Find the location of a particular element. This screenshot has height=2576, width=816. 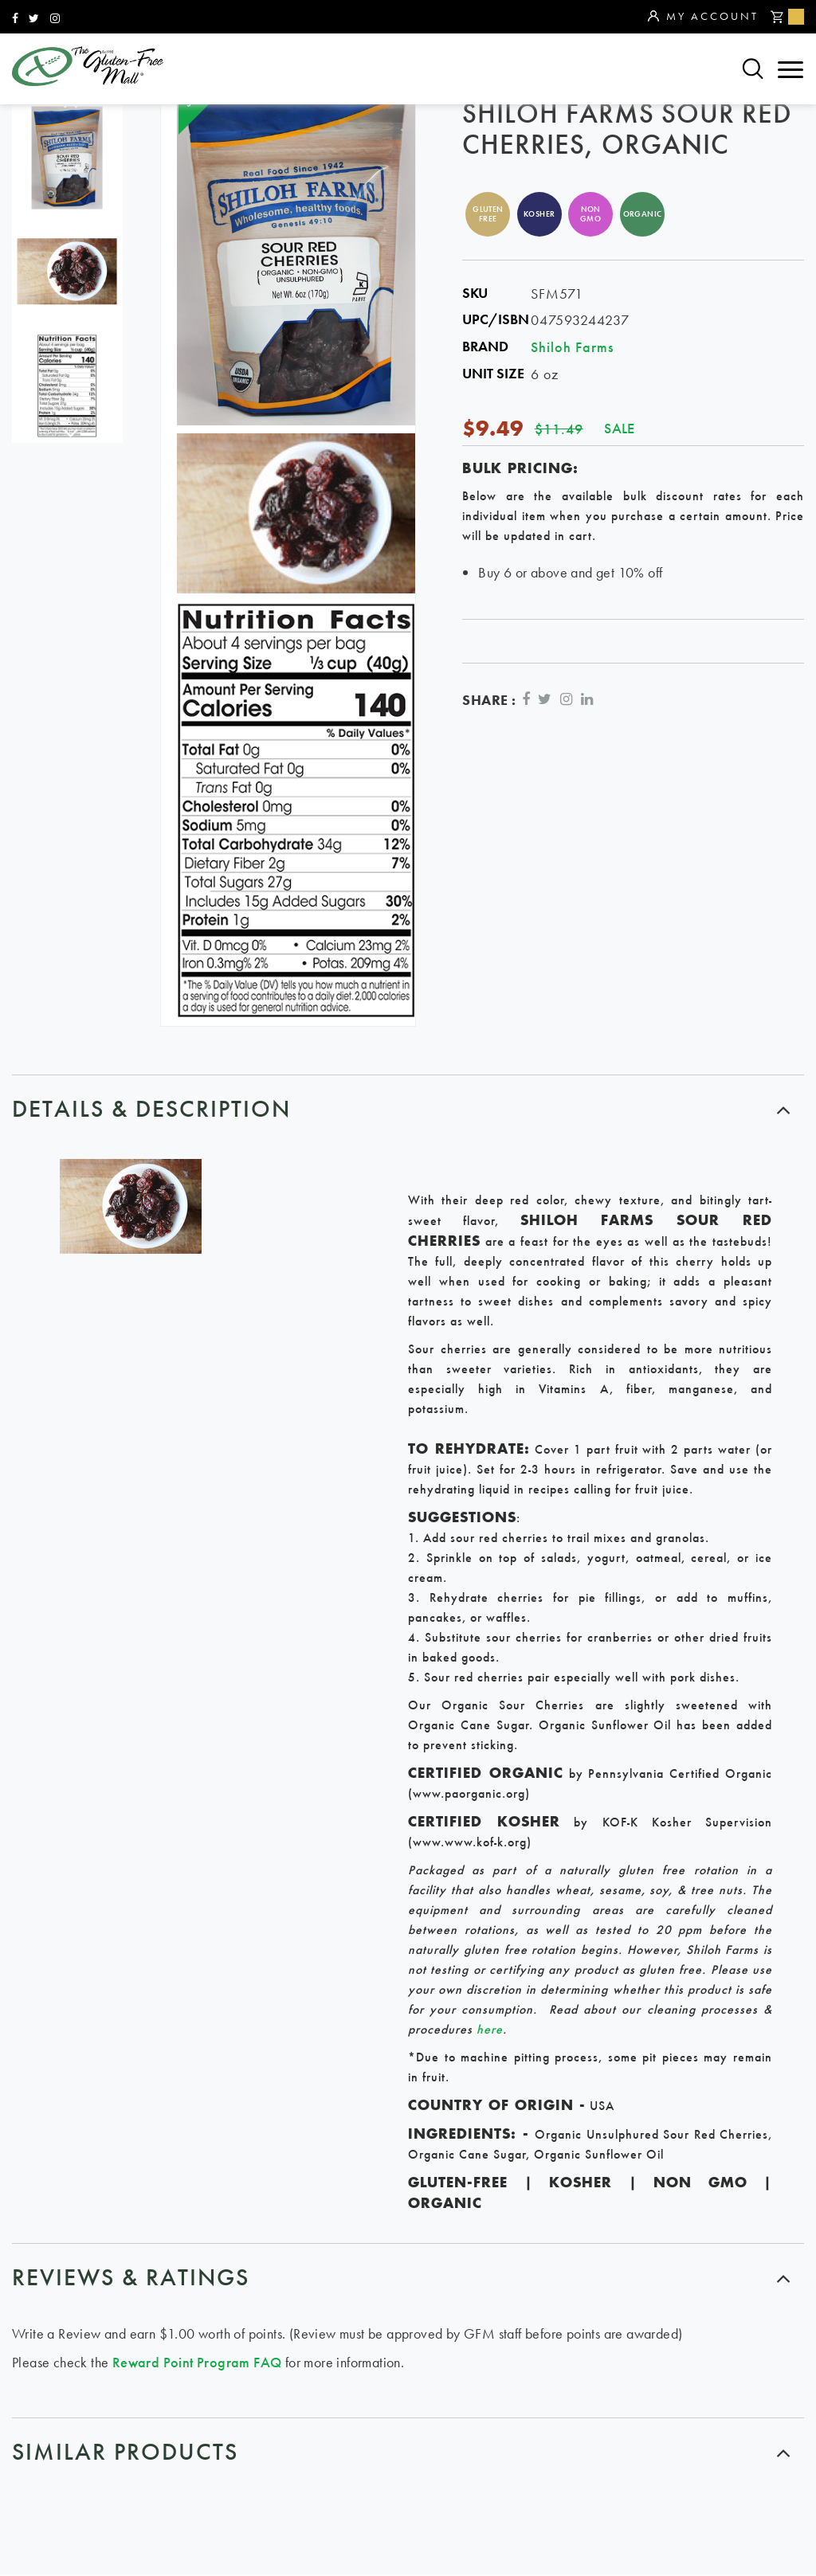

similar products is located at coordinates (125, 2452).